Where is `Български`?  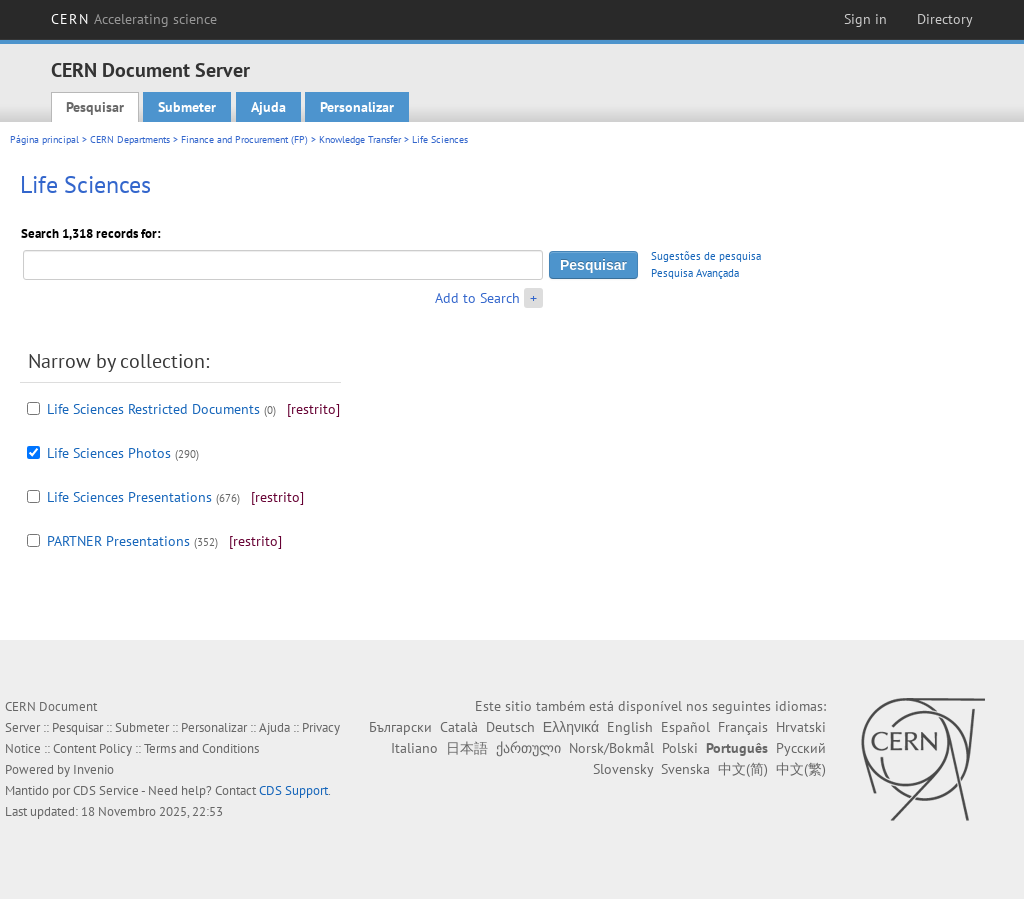 Български is located at coordinates (400, 727).